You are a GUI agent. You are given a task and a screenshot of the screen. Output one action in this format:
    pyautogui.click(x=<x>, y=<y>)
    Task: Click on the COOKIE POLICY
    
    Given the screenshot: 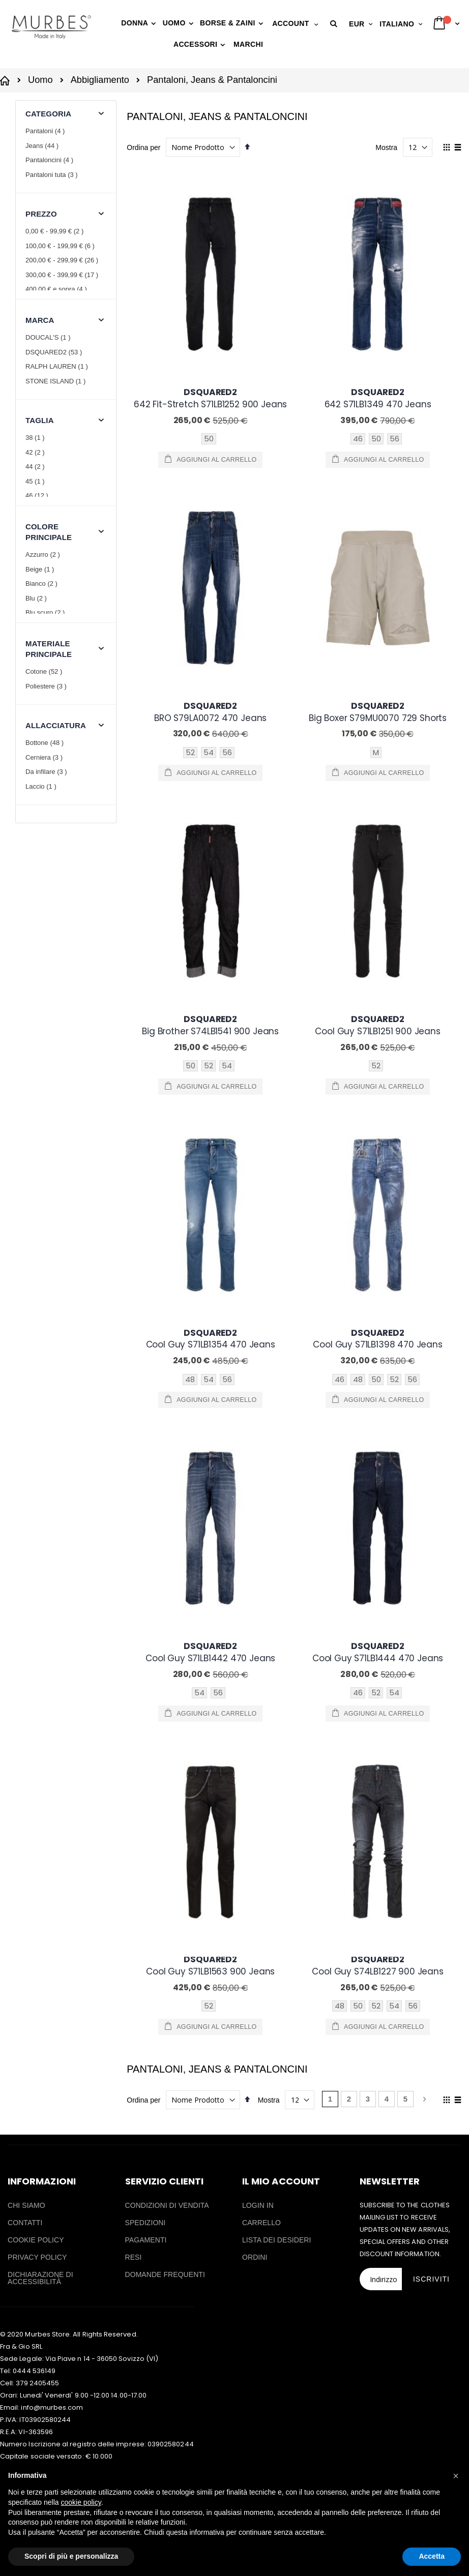 What is the action you would take?
    pyautogui.click(x=36, y=1320)
    